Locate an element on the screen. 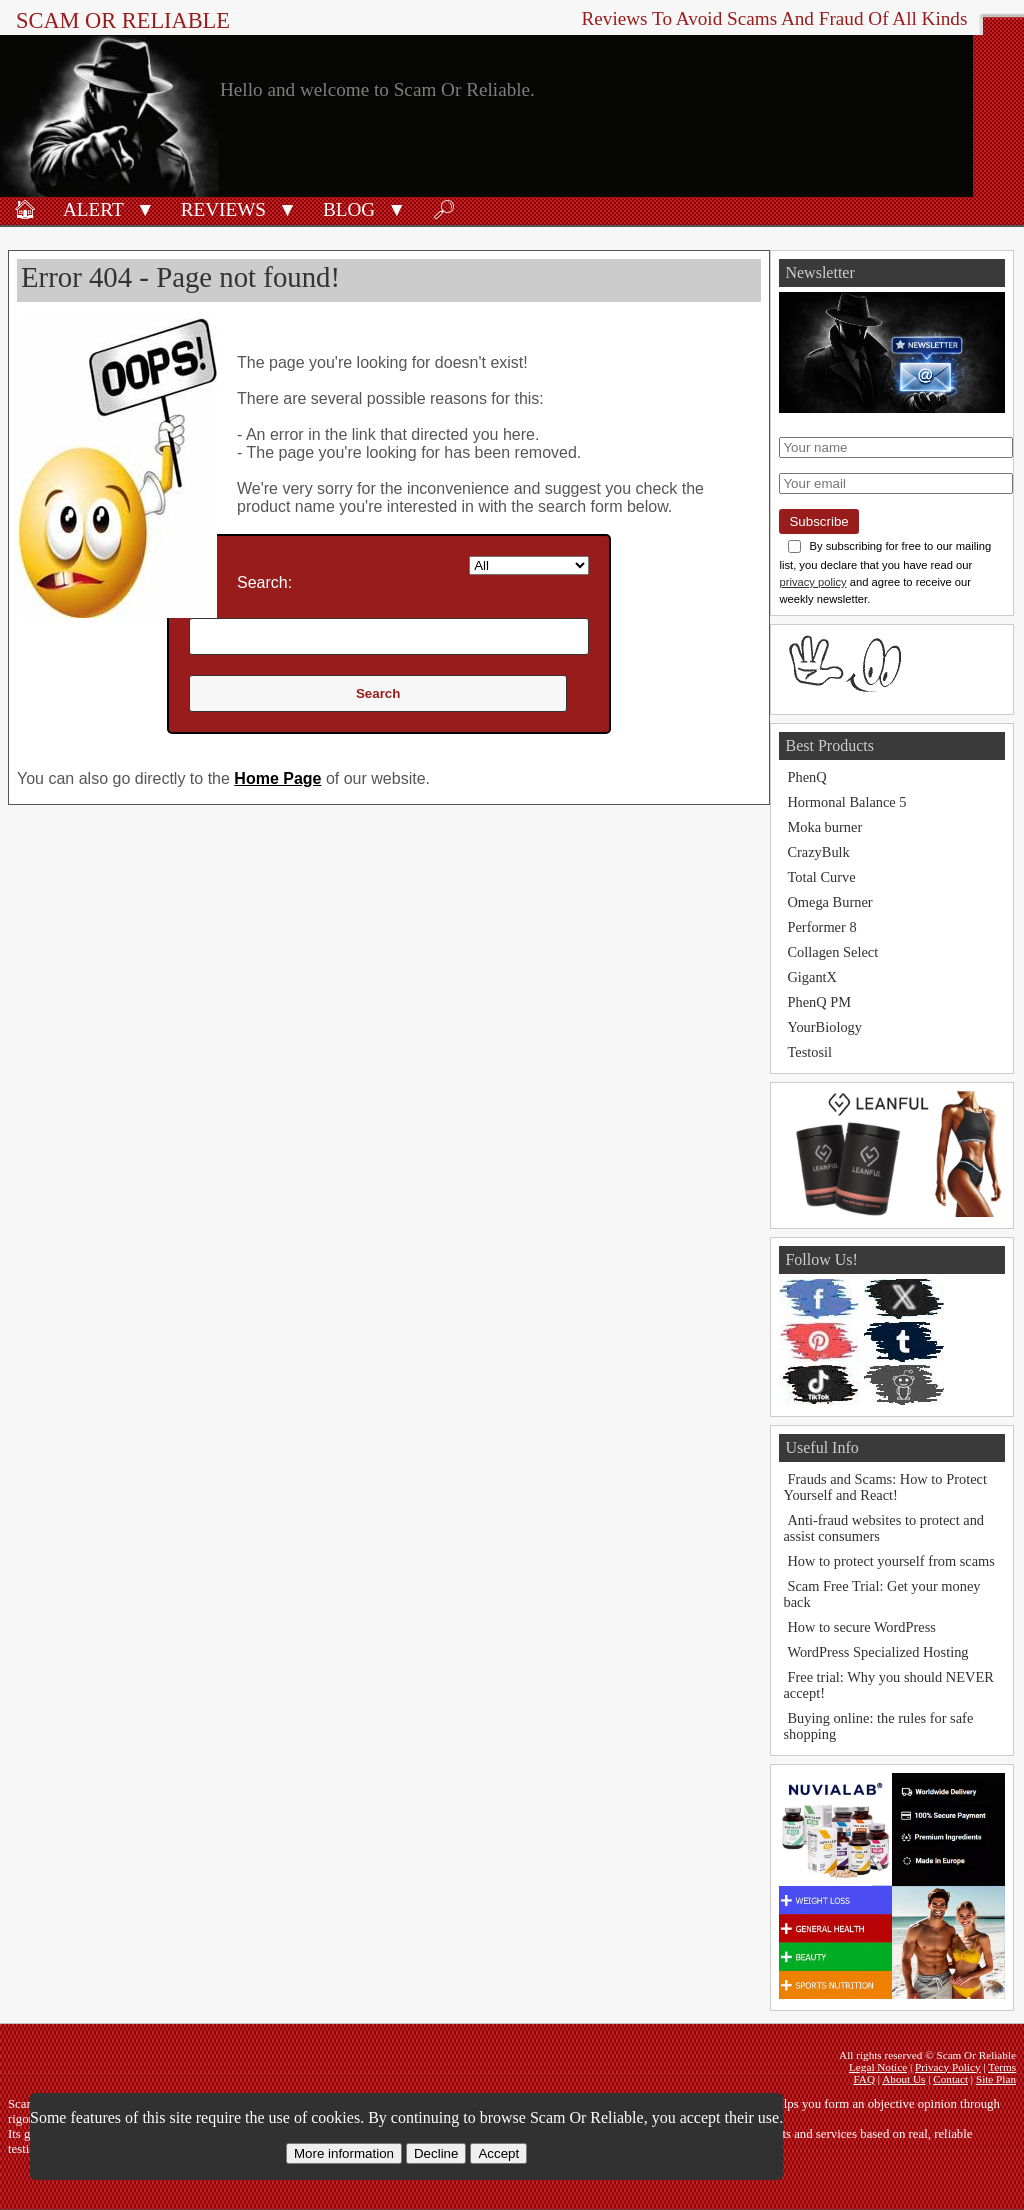 This screenshot has height=2210, width=1024. Reviews is located at coordinates (223, 209).